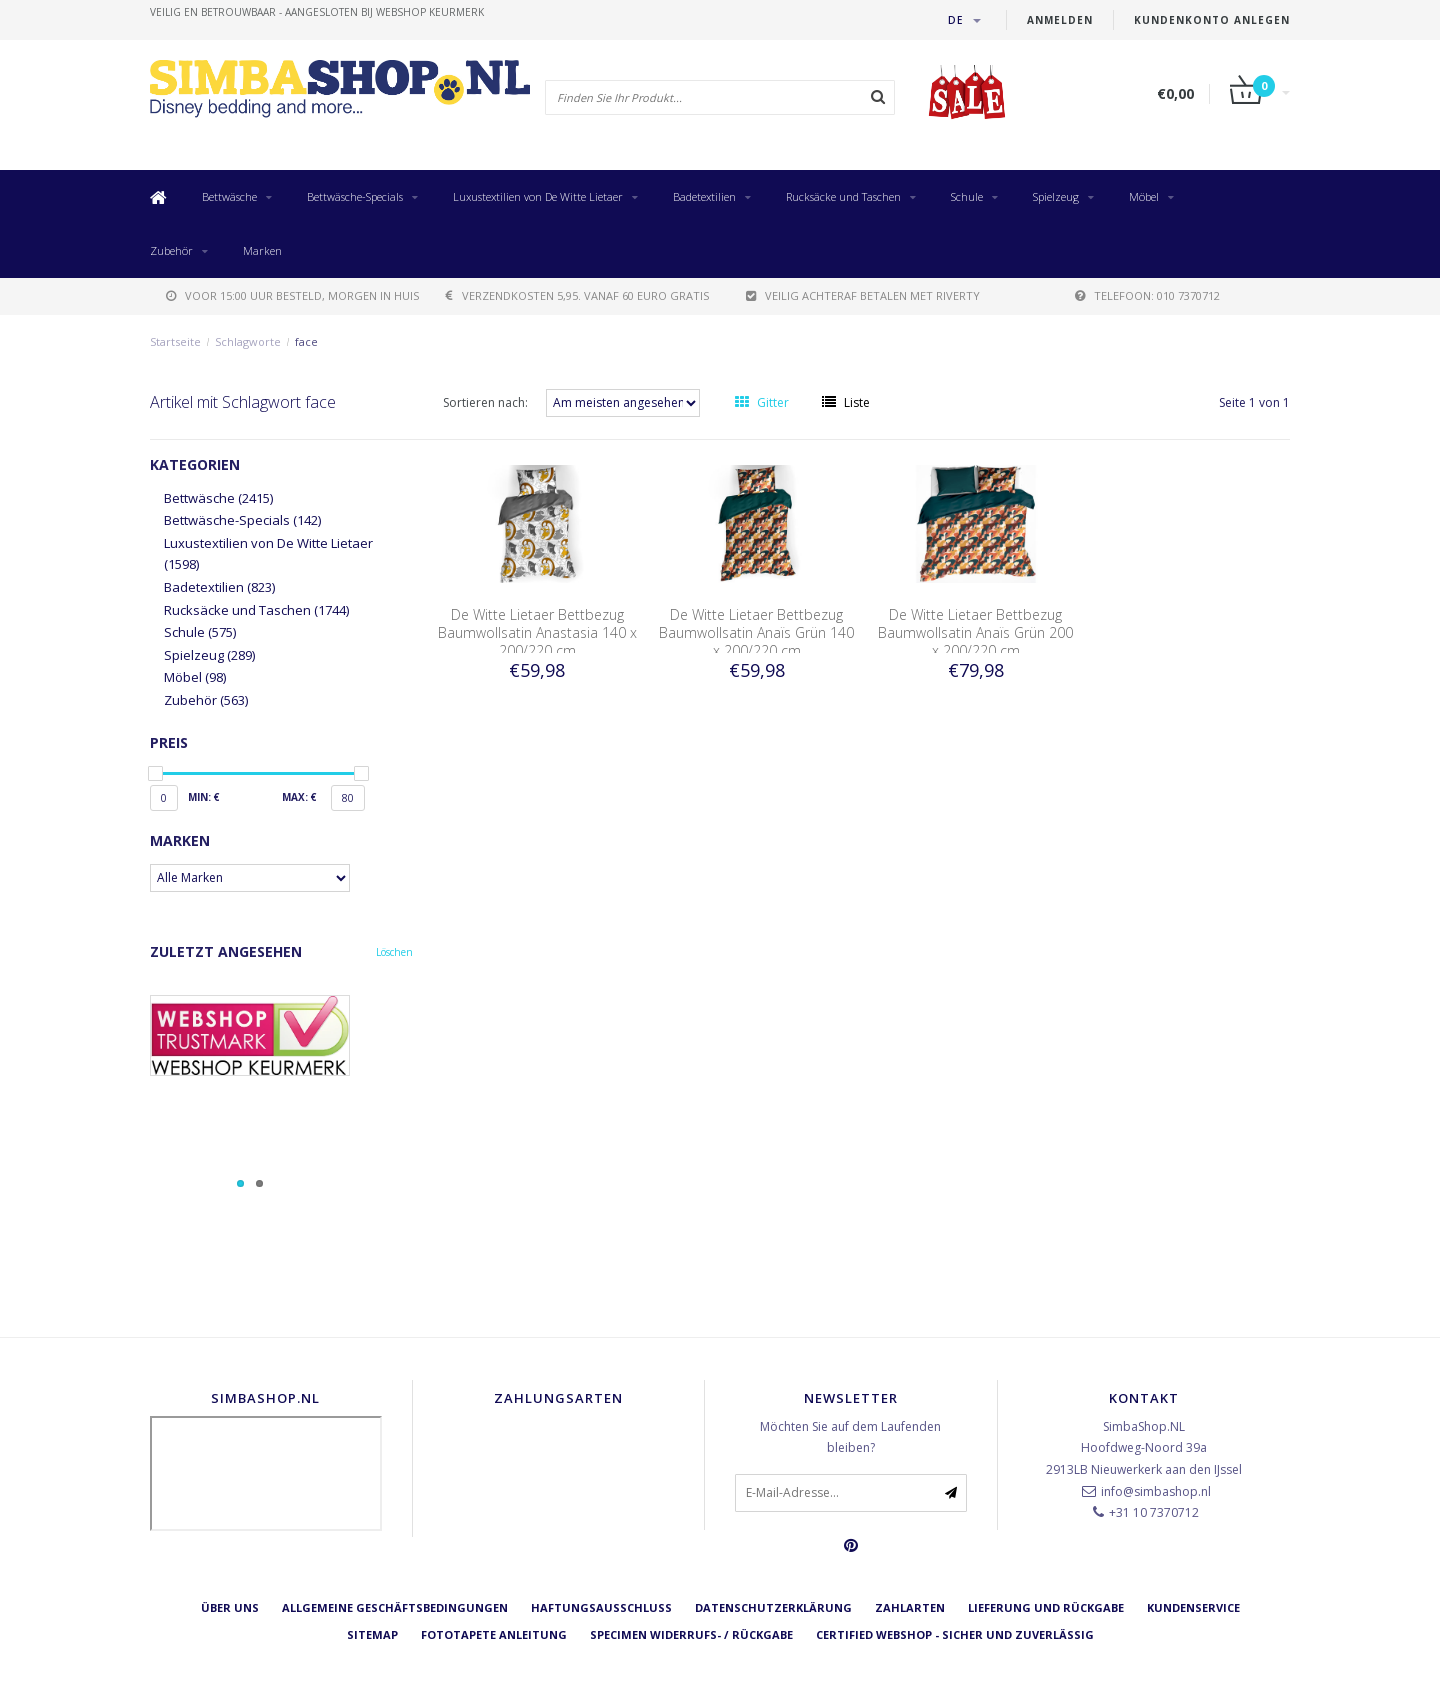  Describe the element at coordinates (691, 1634) in the screenshot. I see `Specimen Widerrufs- / Rückgabe` at that location.